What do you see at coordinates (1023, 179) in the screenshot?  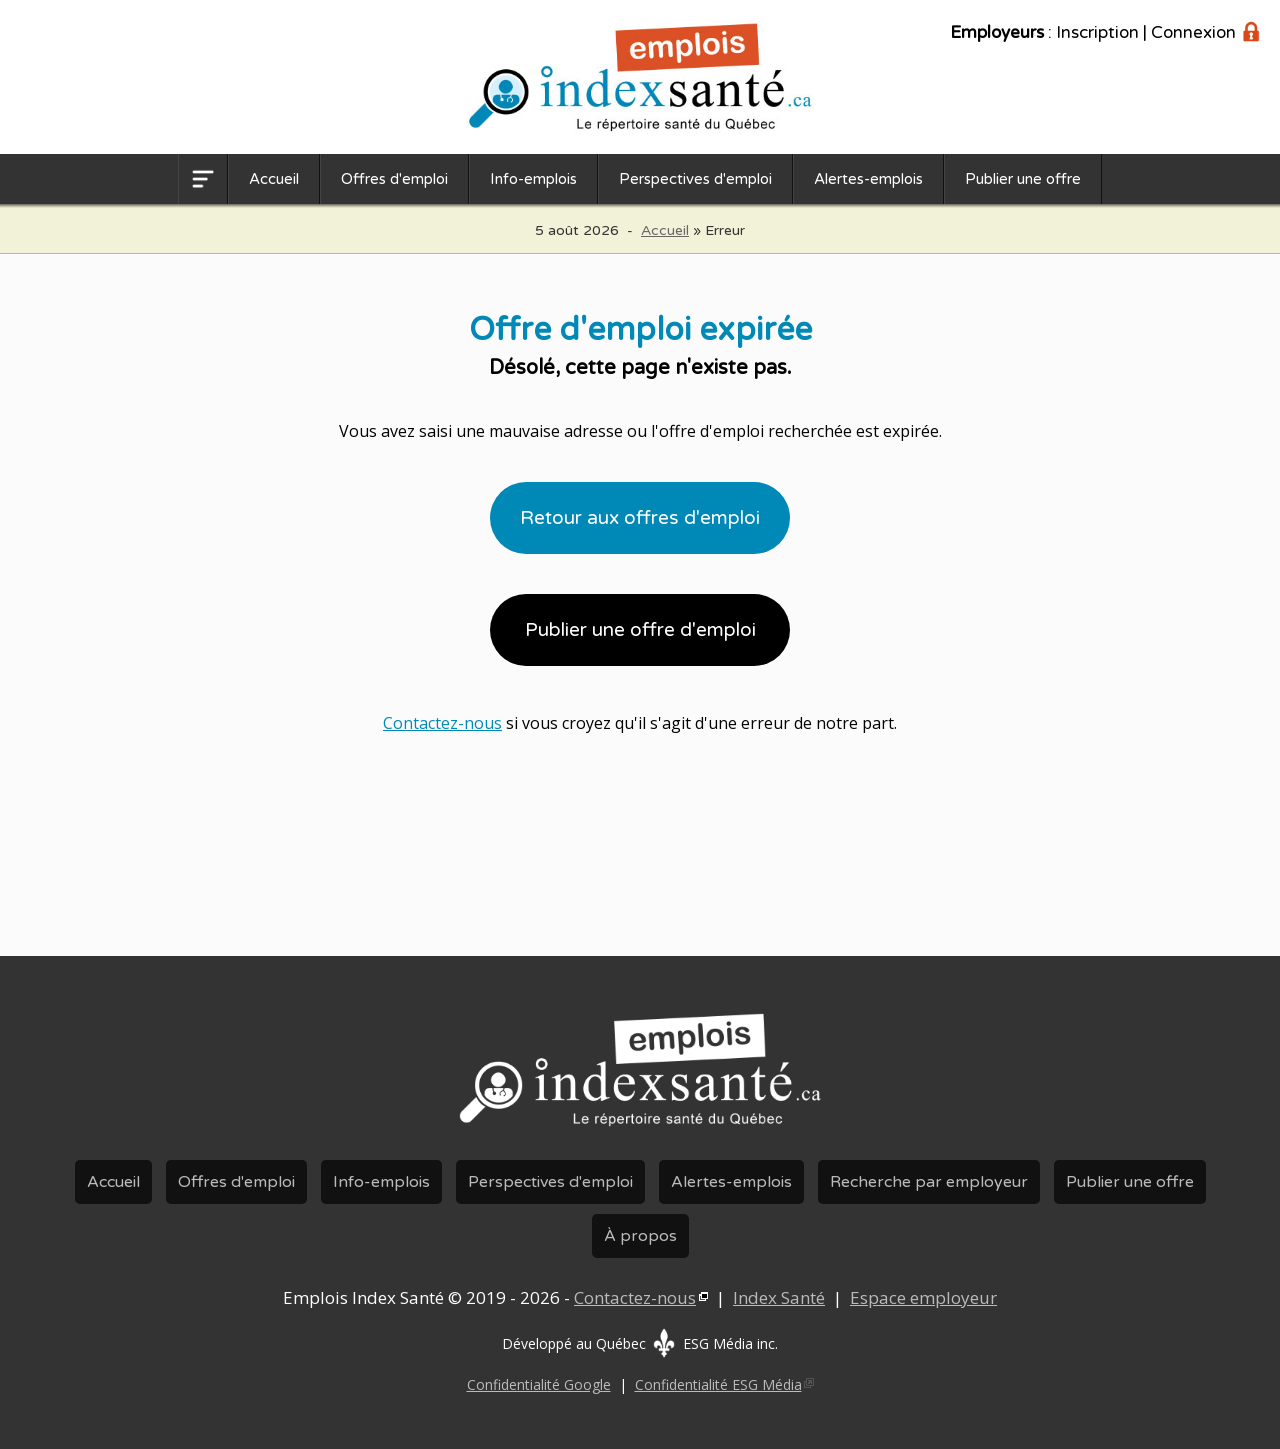 I see `Publier une offre` at bounding box center [1023, 179].